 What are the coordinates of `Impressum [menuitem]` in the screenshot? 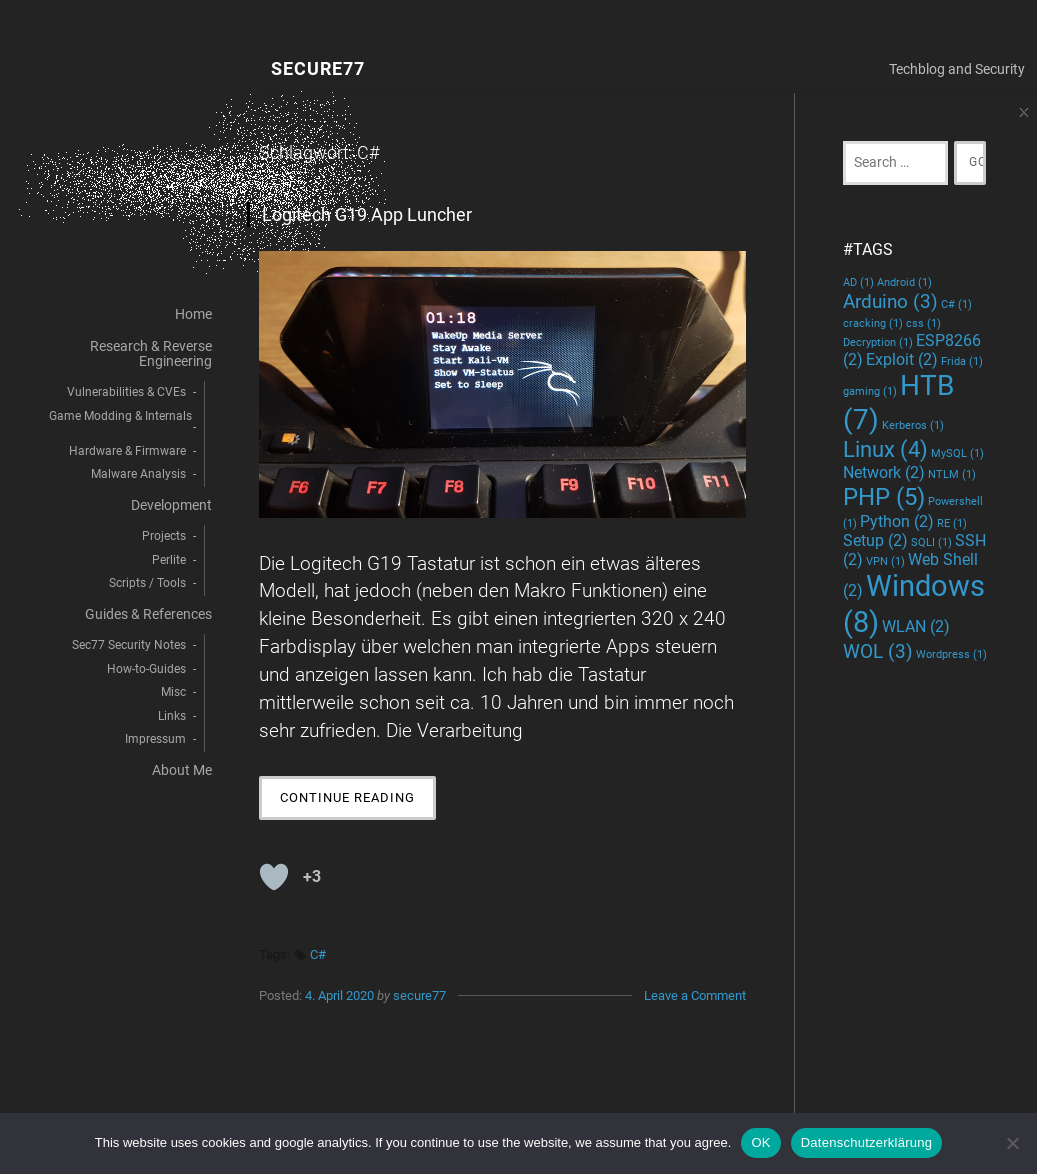 It's located at (155, 739).